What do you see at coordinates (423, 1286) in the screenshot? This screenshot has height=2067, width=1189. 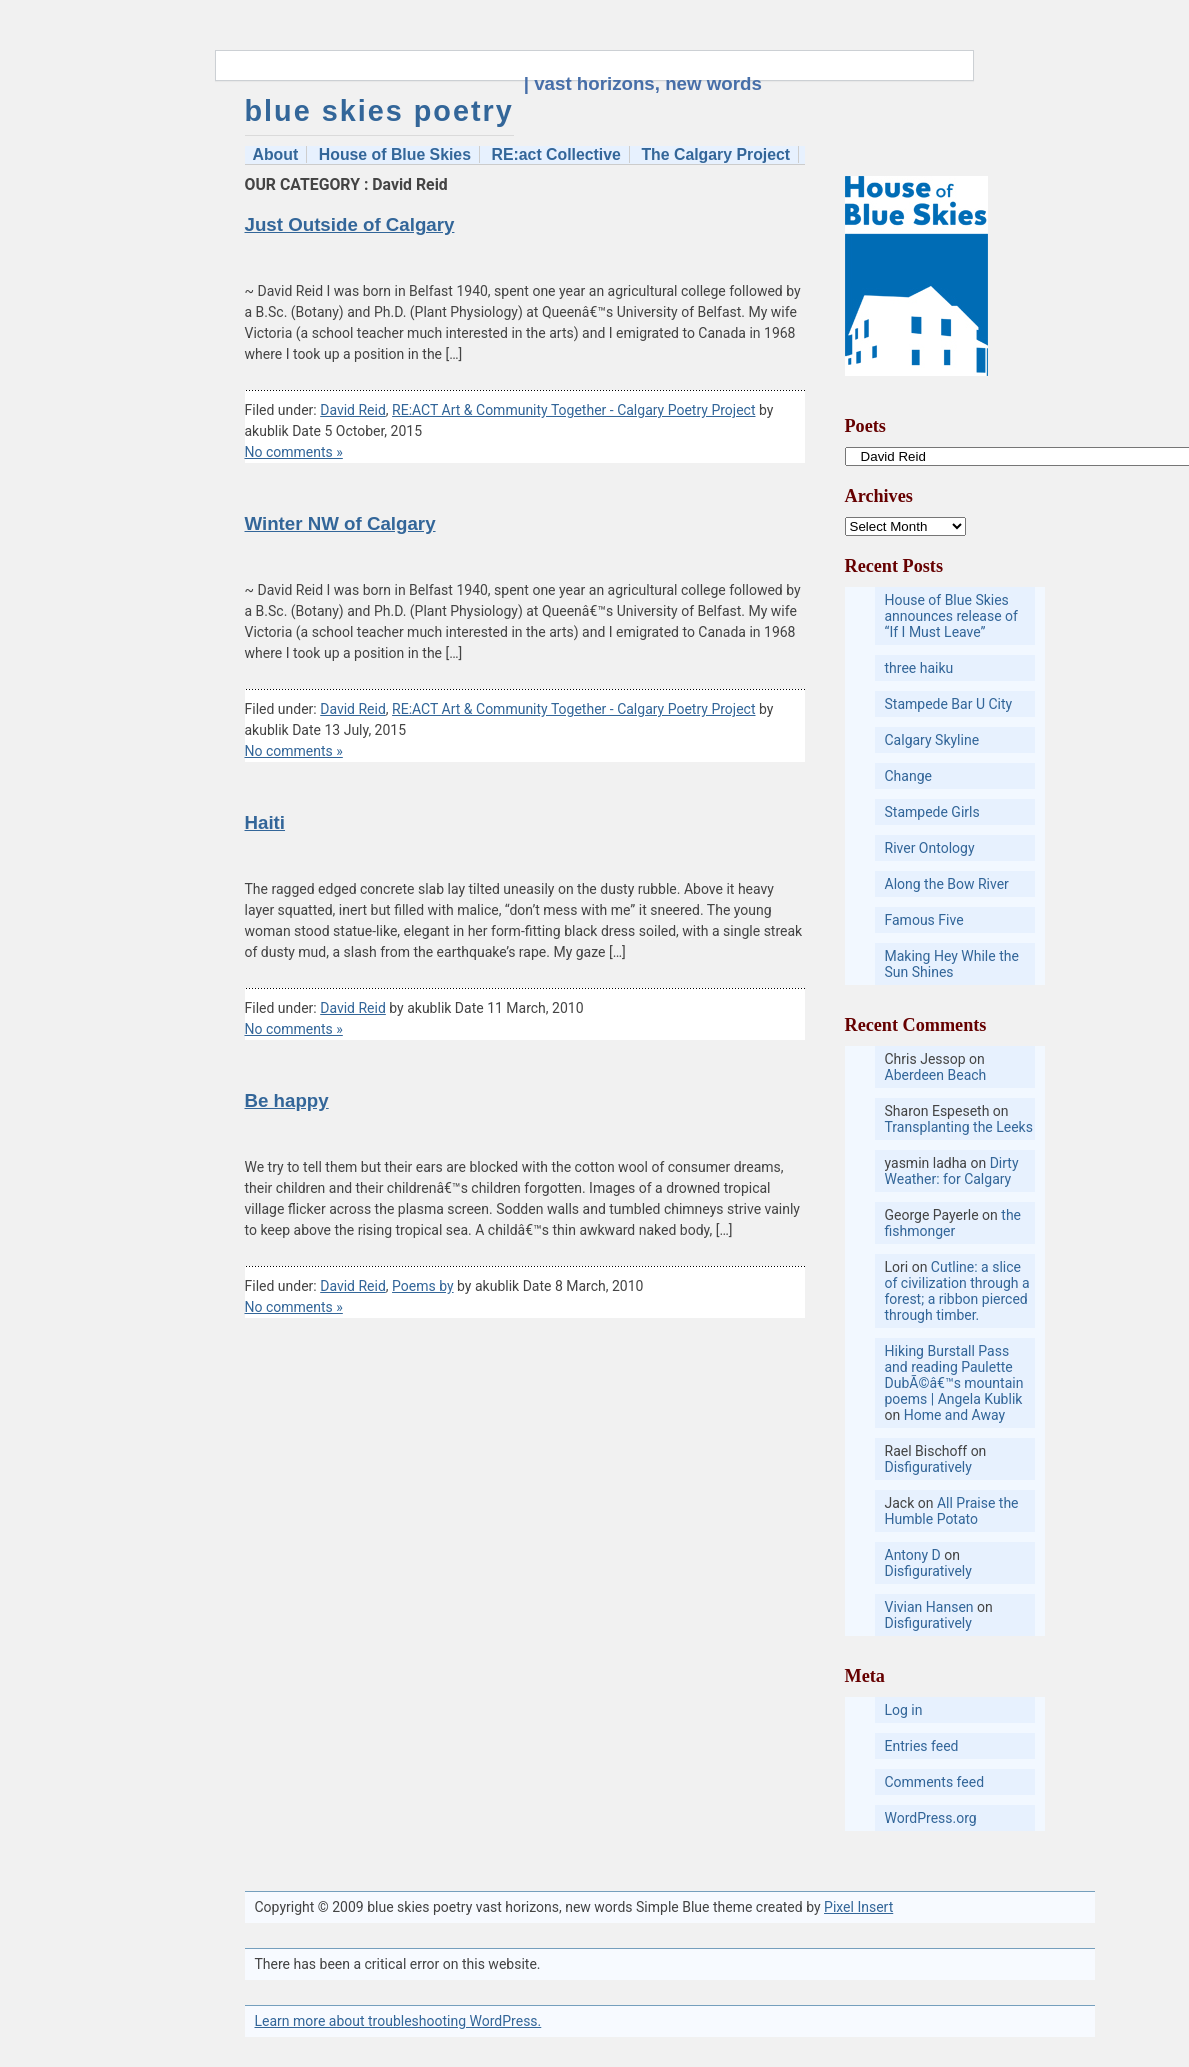 I see `Poems by` at bounding box center [423, 1286].